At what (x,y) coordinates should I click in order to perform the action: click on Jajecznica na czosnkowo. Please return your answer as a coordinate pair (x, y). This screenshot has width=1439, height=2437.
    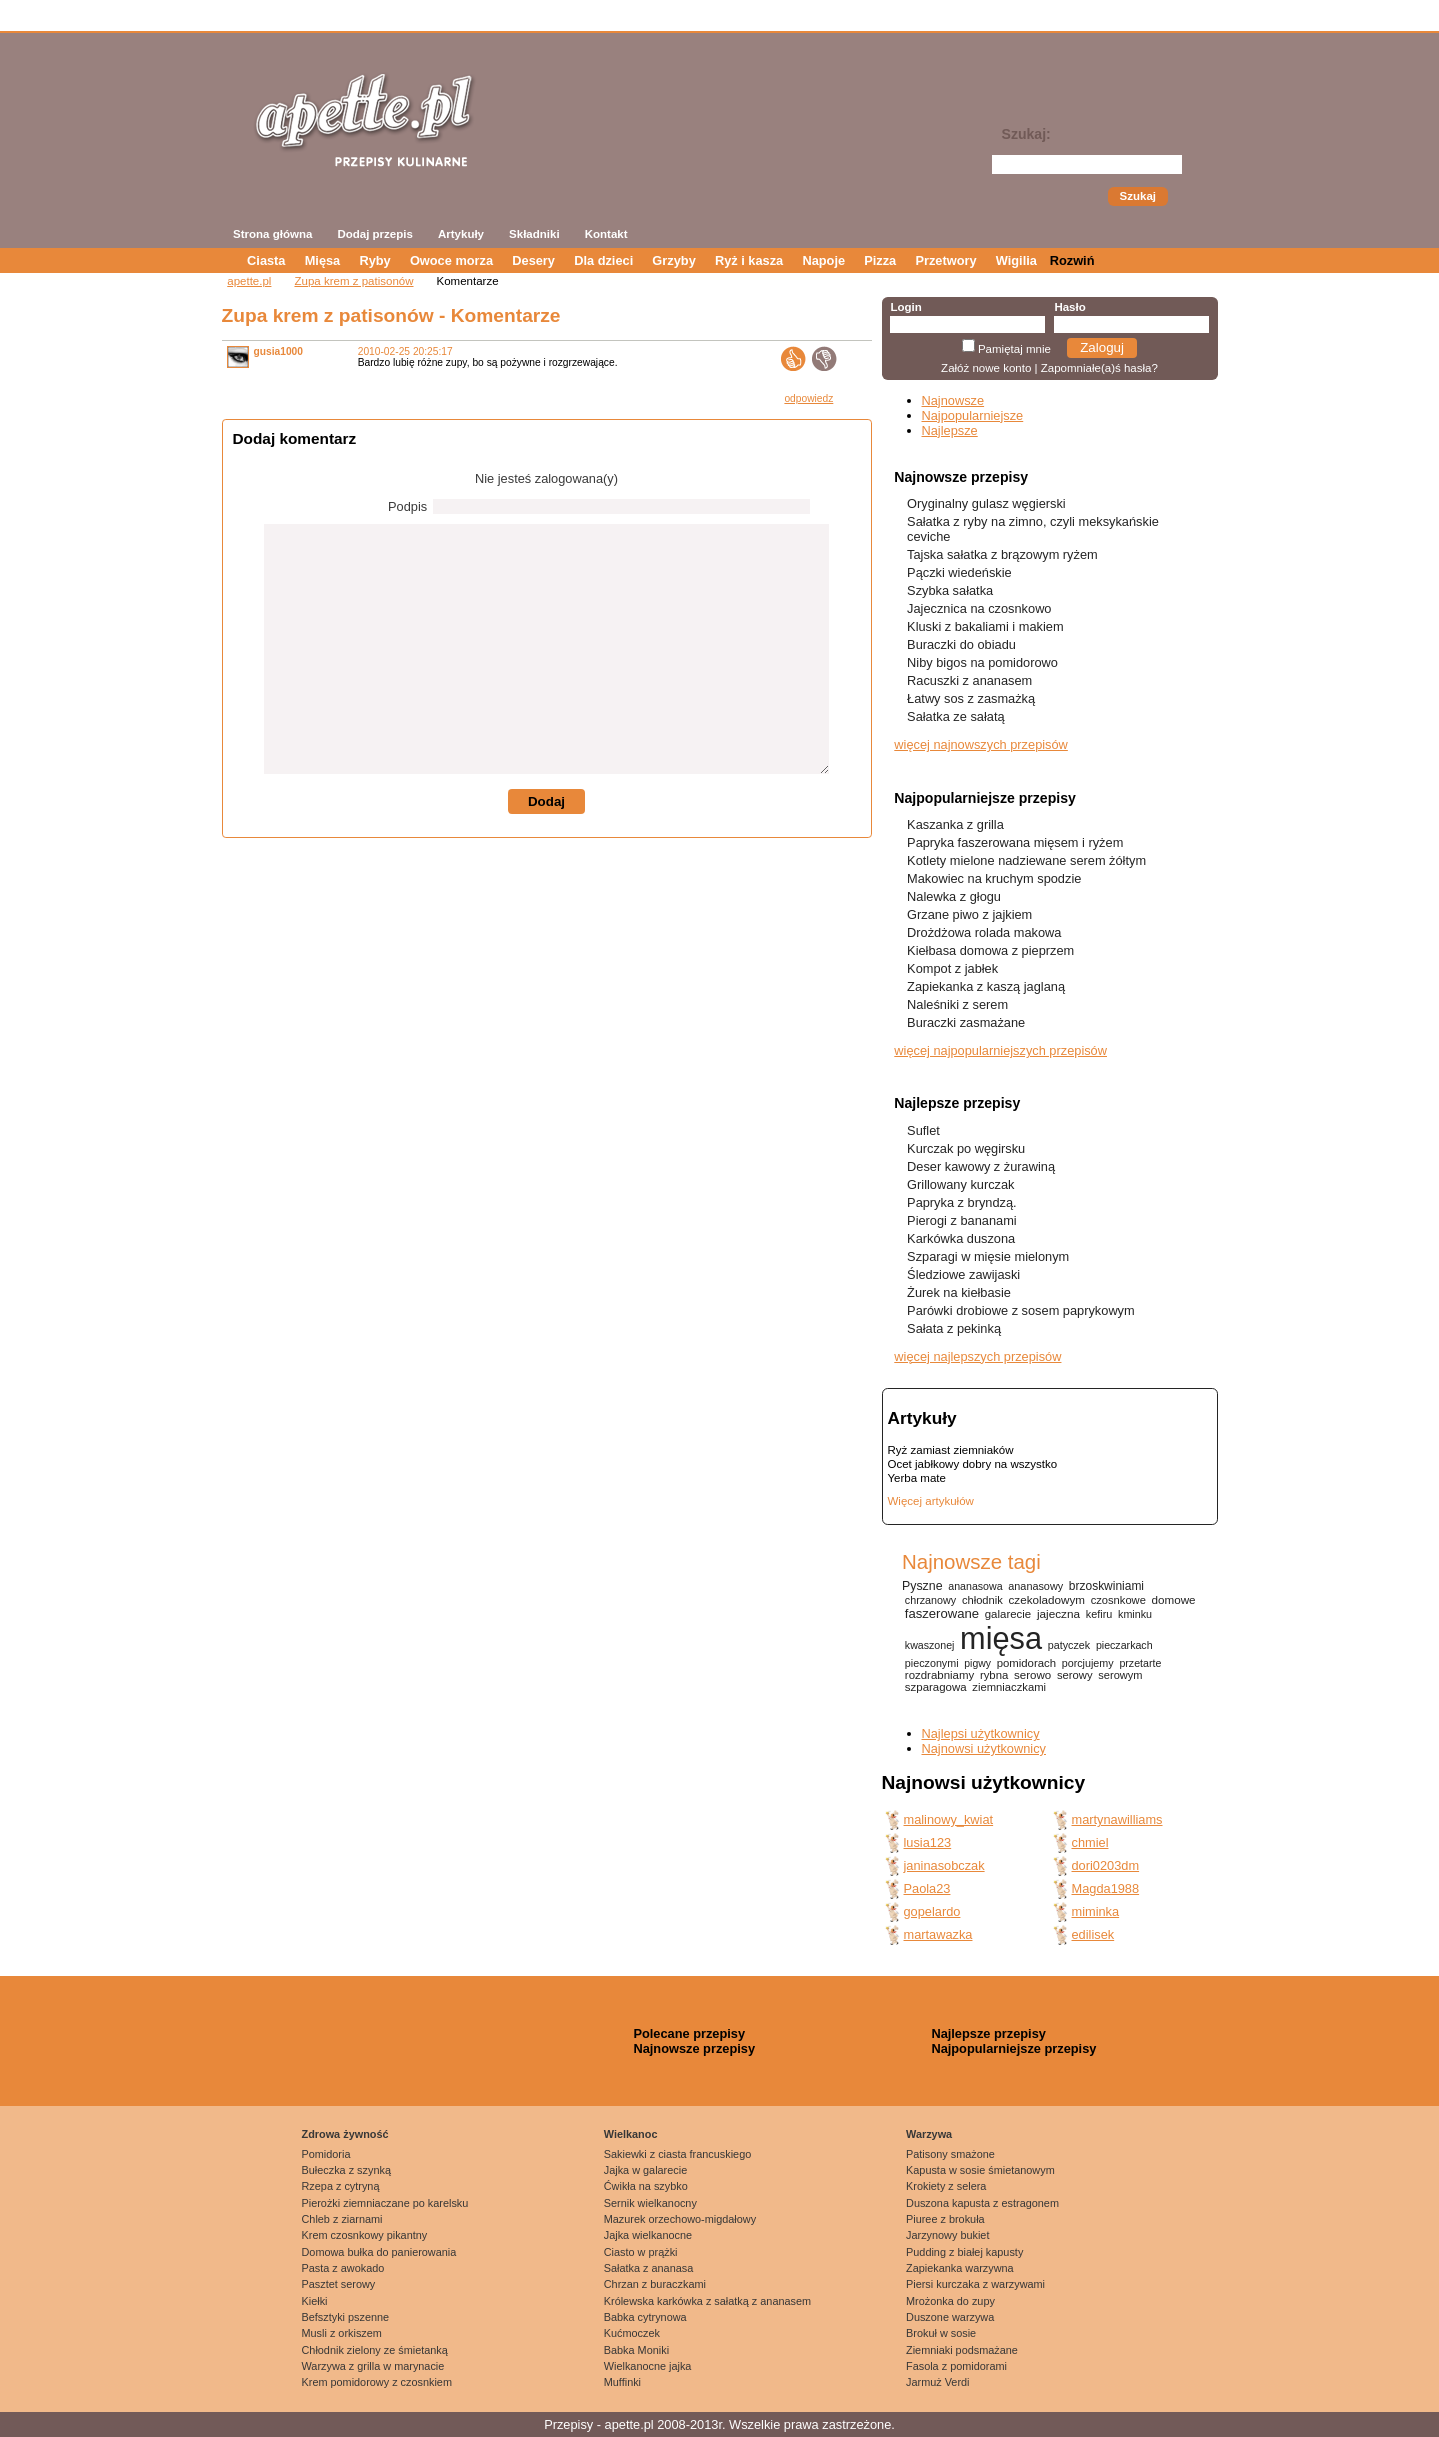
    Looking at the image, I should click on (979, 608).